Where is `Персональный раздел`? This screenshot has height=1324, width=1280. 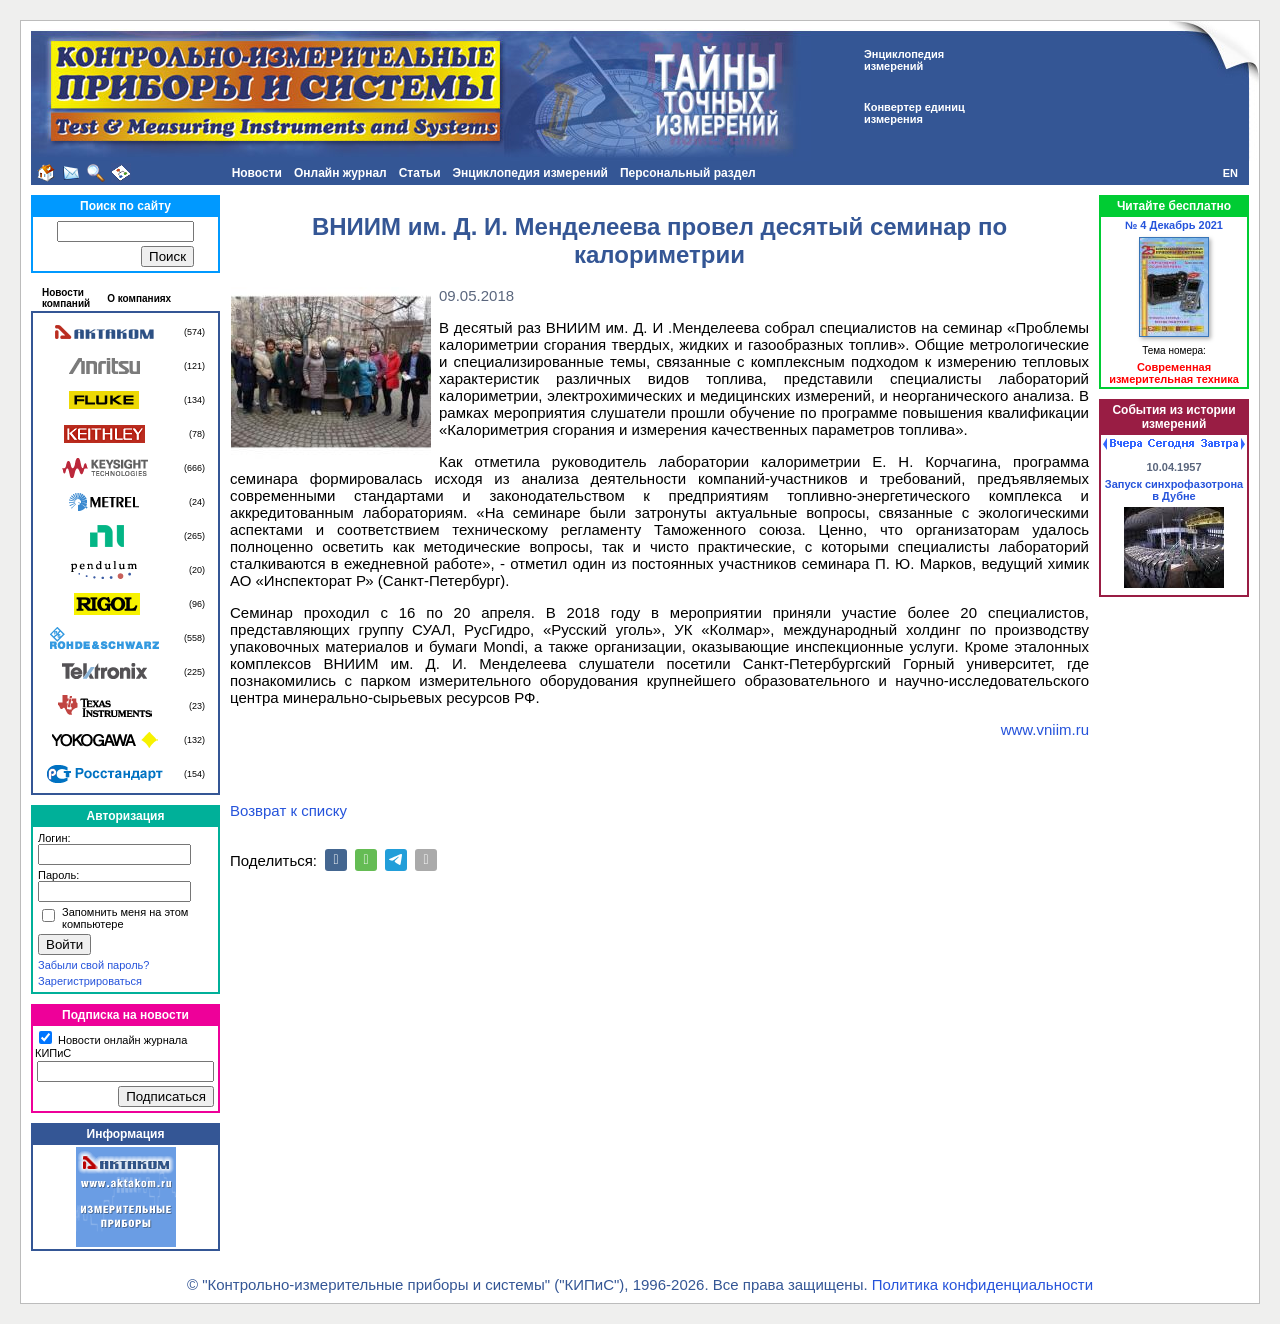
Персональный раздел is located at coordinates (688, 173).